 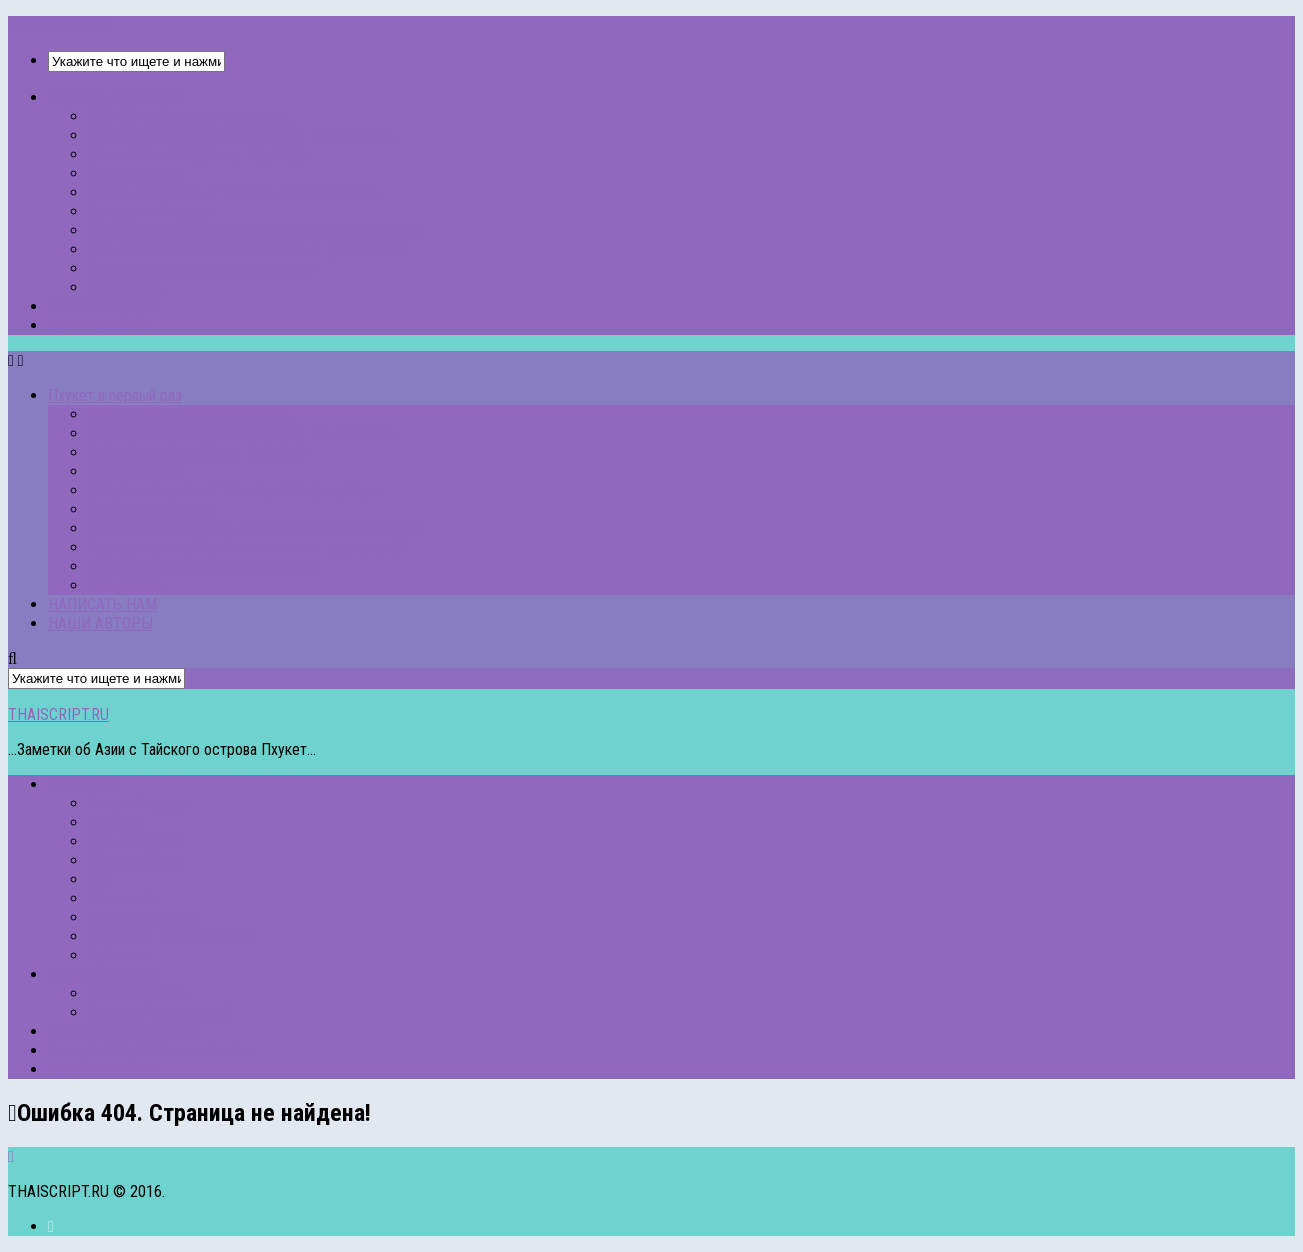 What do you see at coordinates (245, 249) in the screenshot?
I see `Чем заняться на Пхи-Пхи и стоит ли туда ехать?` at bounding box center [245, 249].